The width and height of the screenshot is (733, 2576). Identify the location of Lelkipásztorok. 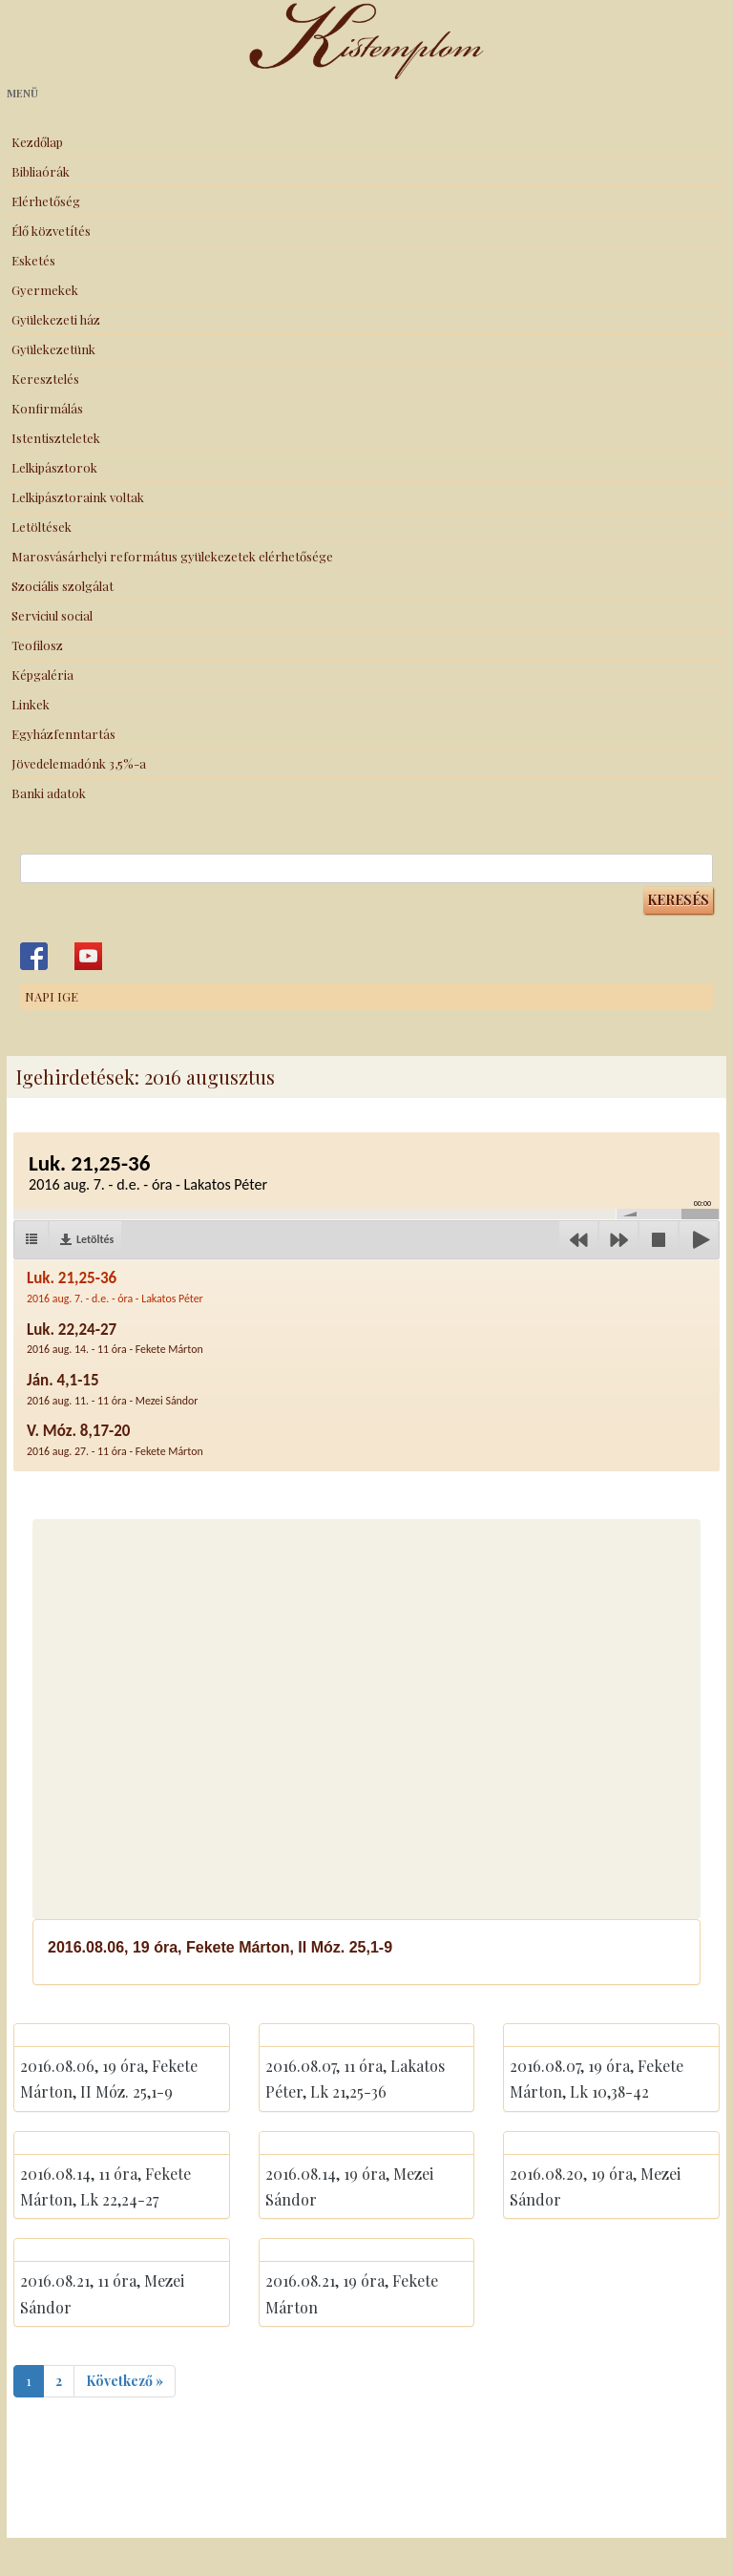
(54, 467).